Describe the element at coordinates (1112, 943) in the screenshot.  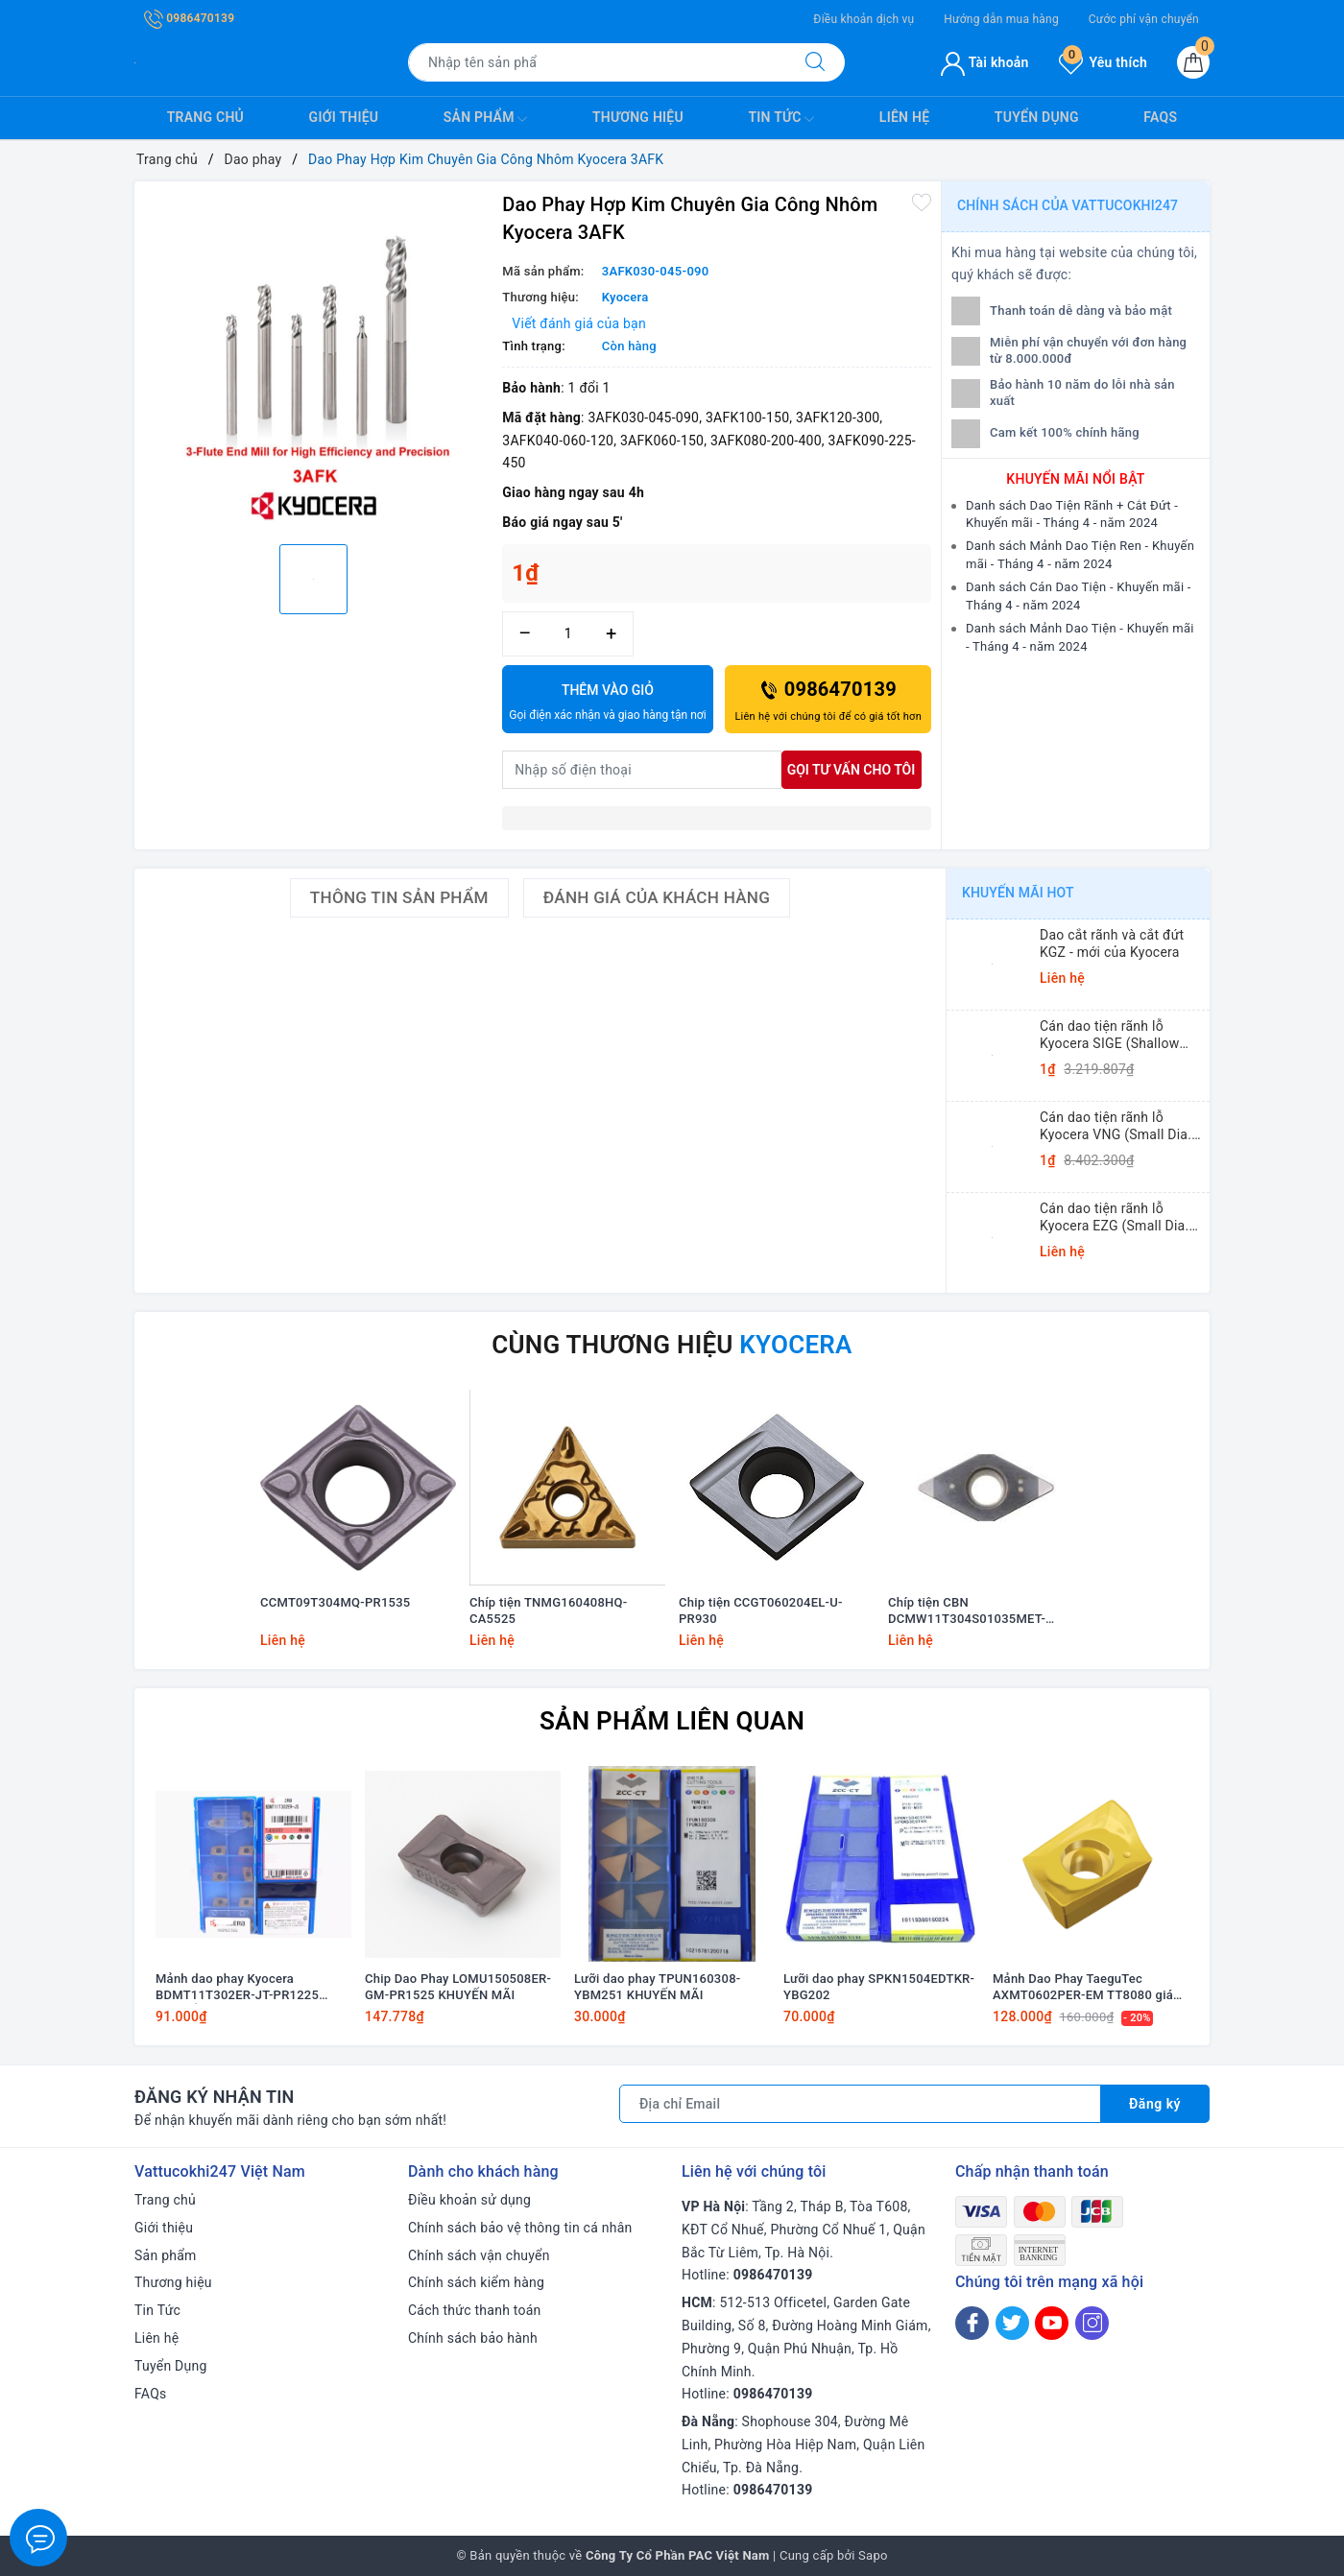
I see `Dao cắt rãnh và cắt đứt KGZ - mới của Kyocera` at that location.